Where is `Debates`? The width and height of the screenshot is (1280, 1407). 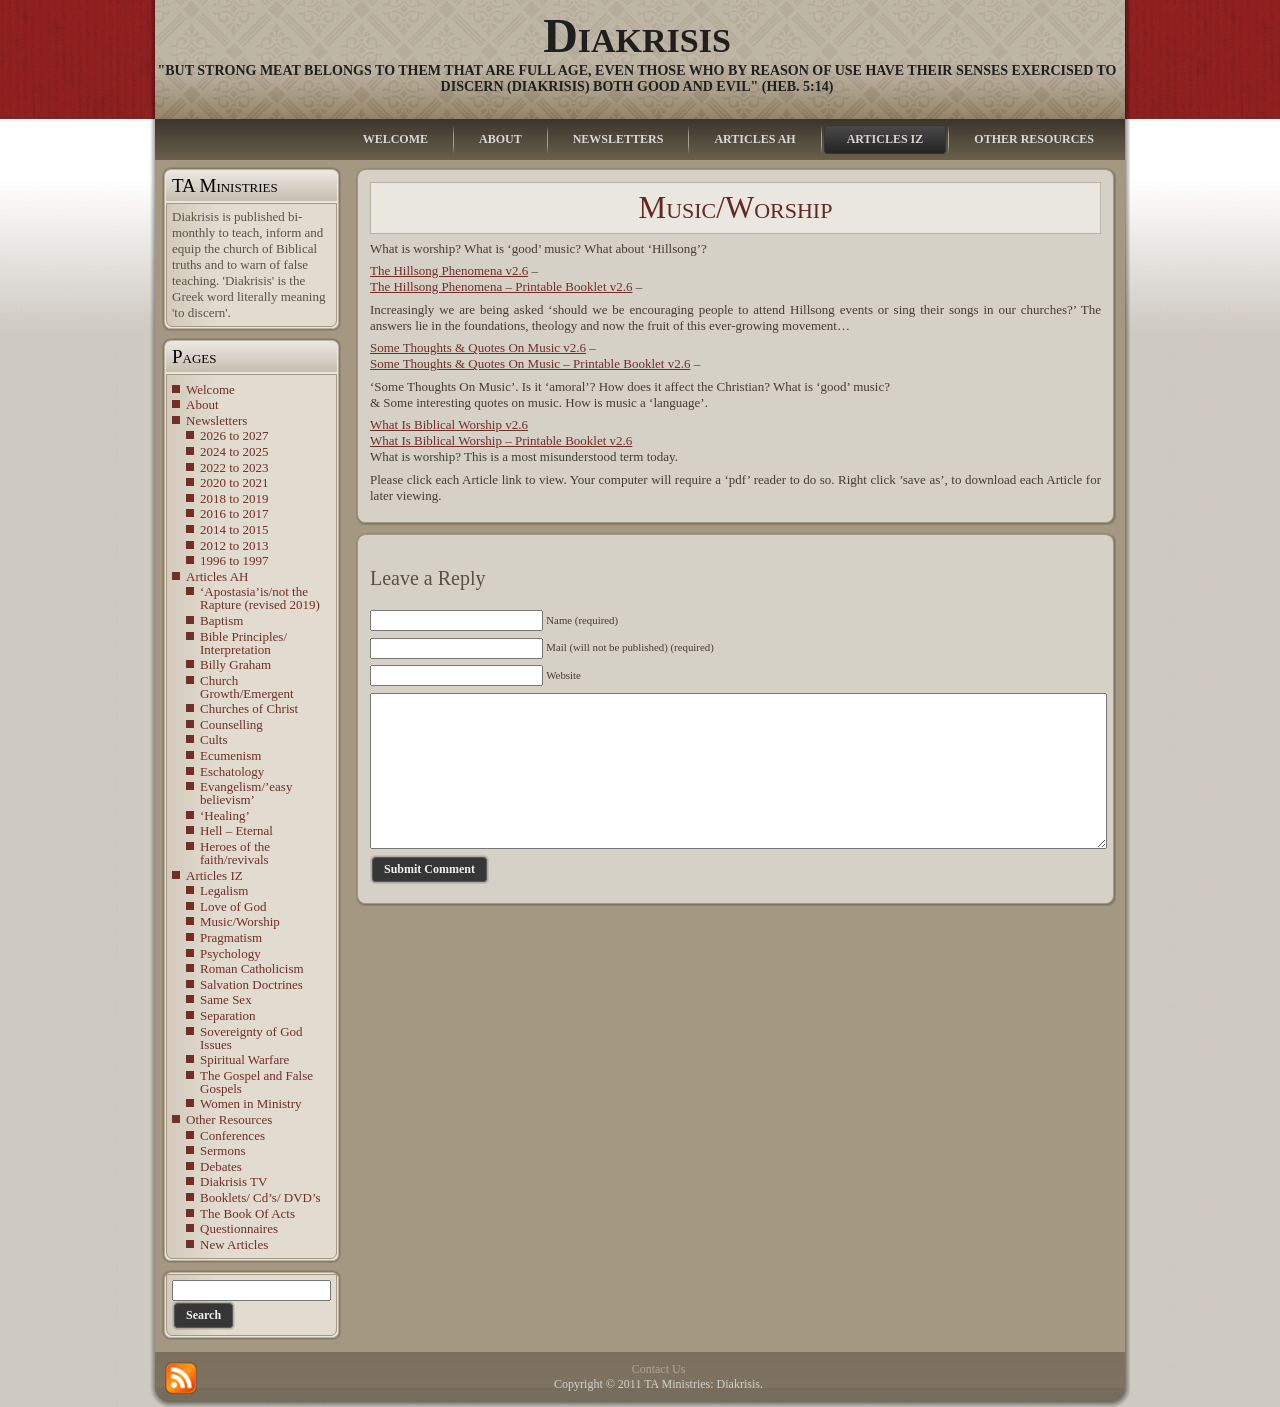
Debates is located at coordinates (221, 1166).